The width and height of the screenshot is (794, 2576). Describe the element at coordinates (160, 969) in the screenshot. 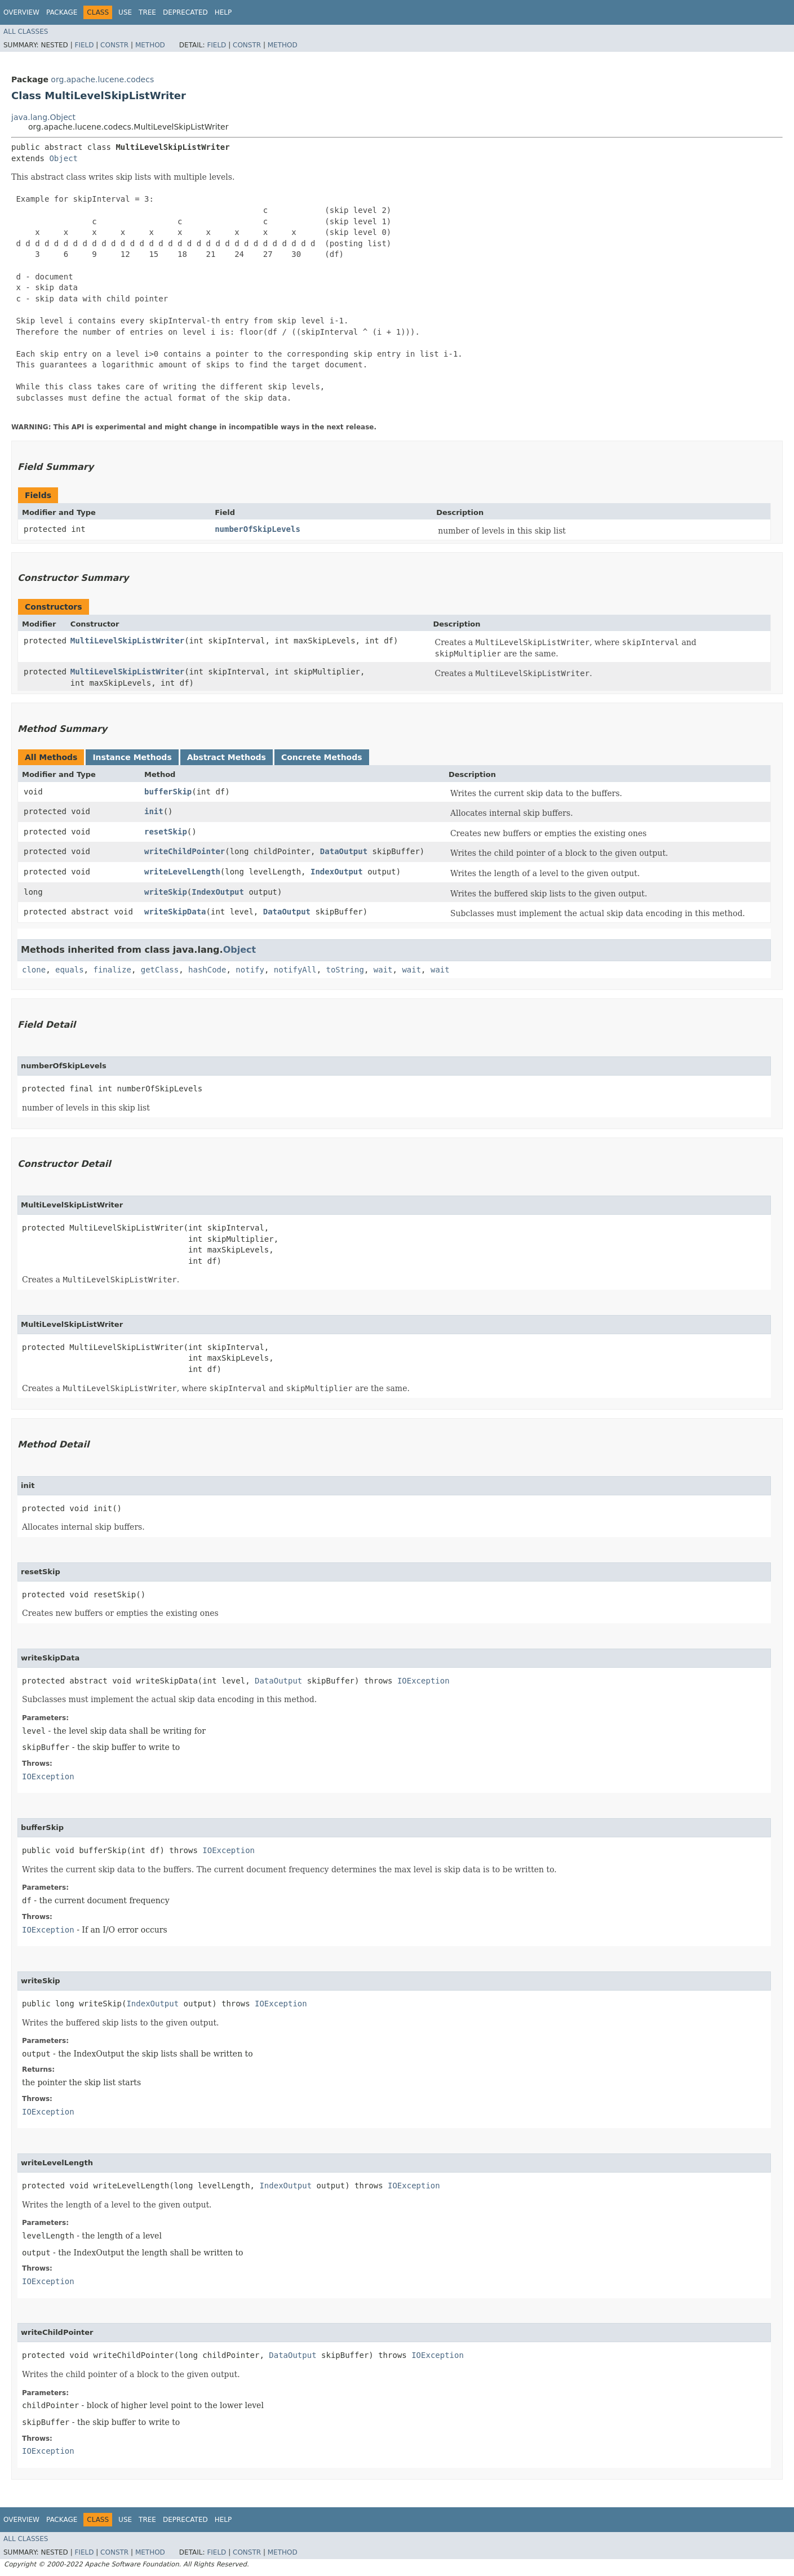

I see `getClass` at that location.